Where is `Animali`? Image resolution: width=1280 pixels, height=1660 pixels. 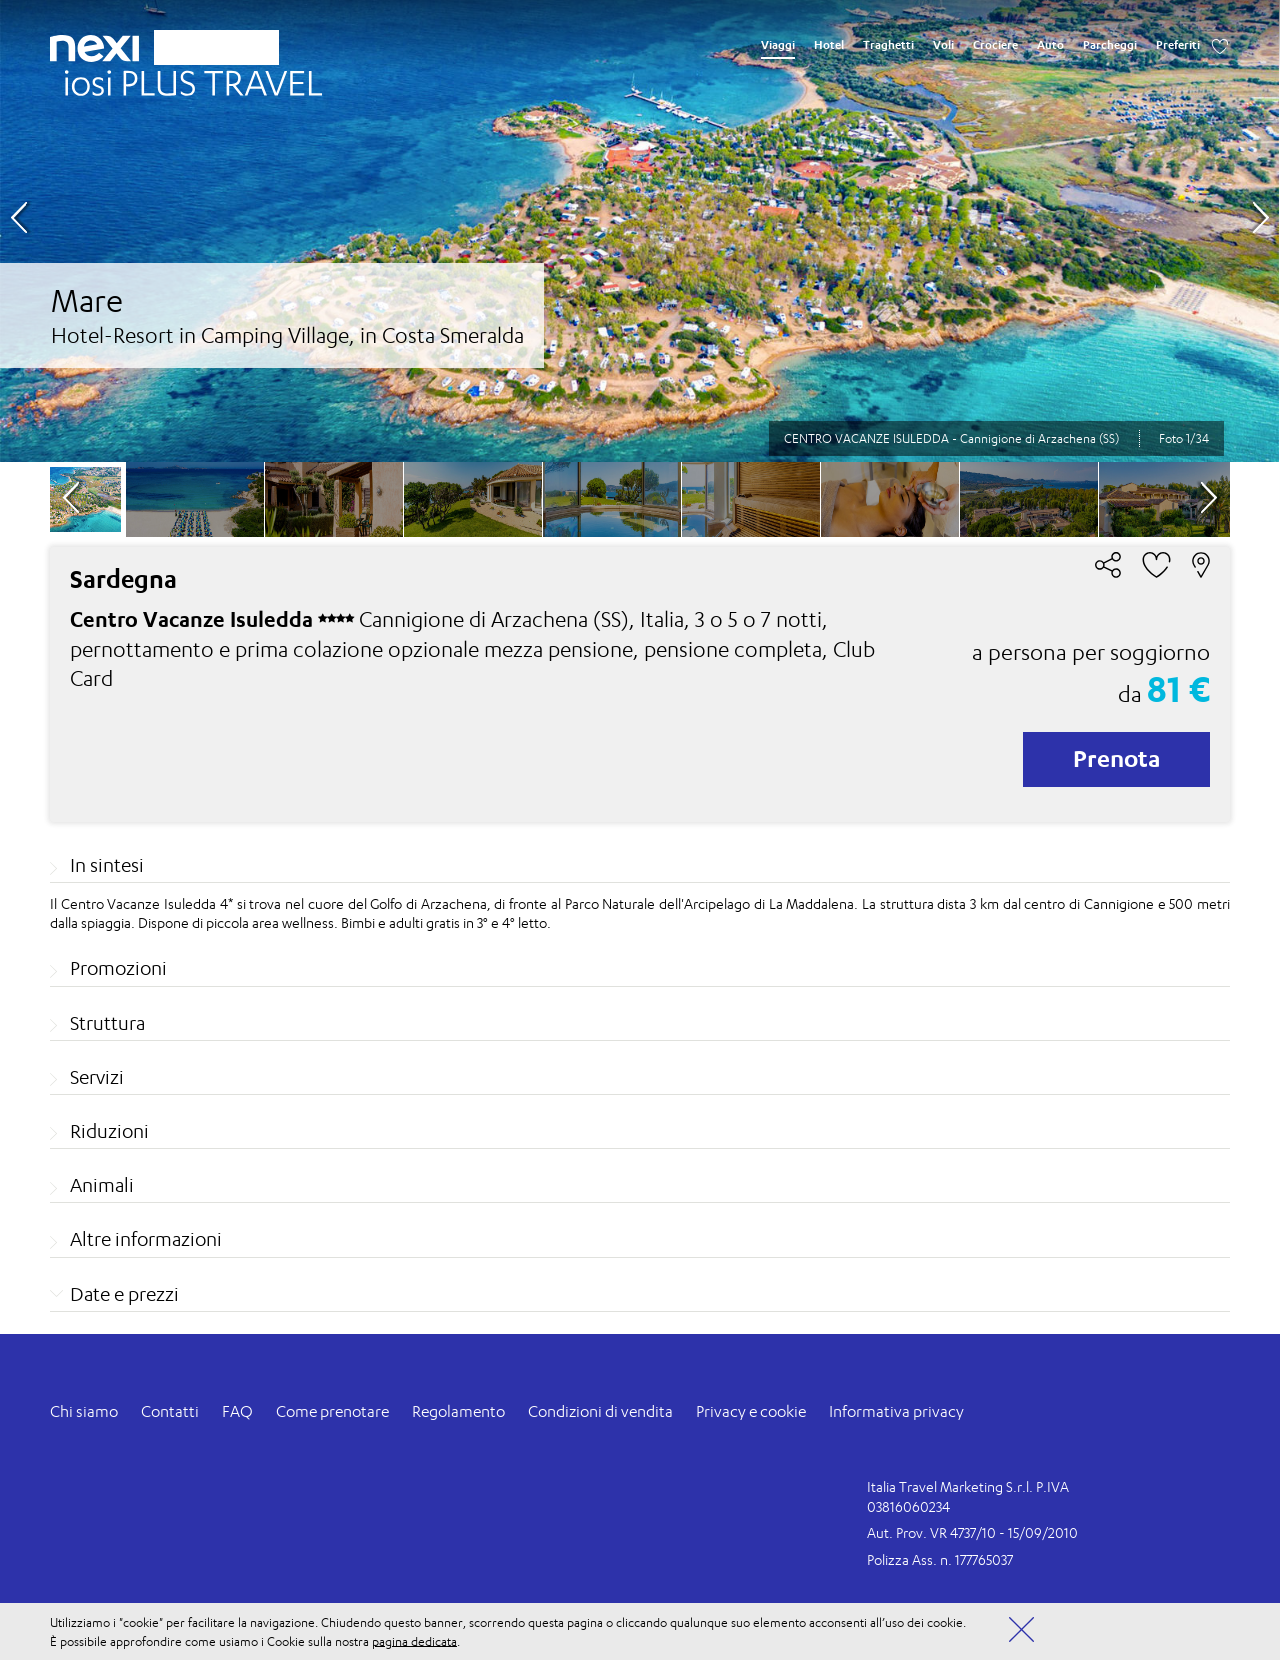 Animali is located at coordinates (102, 1185).